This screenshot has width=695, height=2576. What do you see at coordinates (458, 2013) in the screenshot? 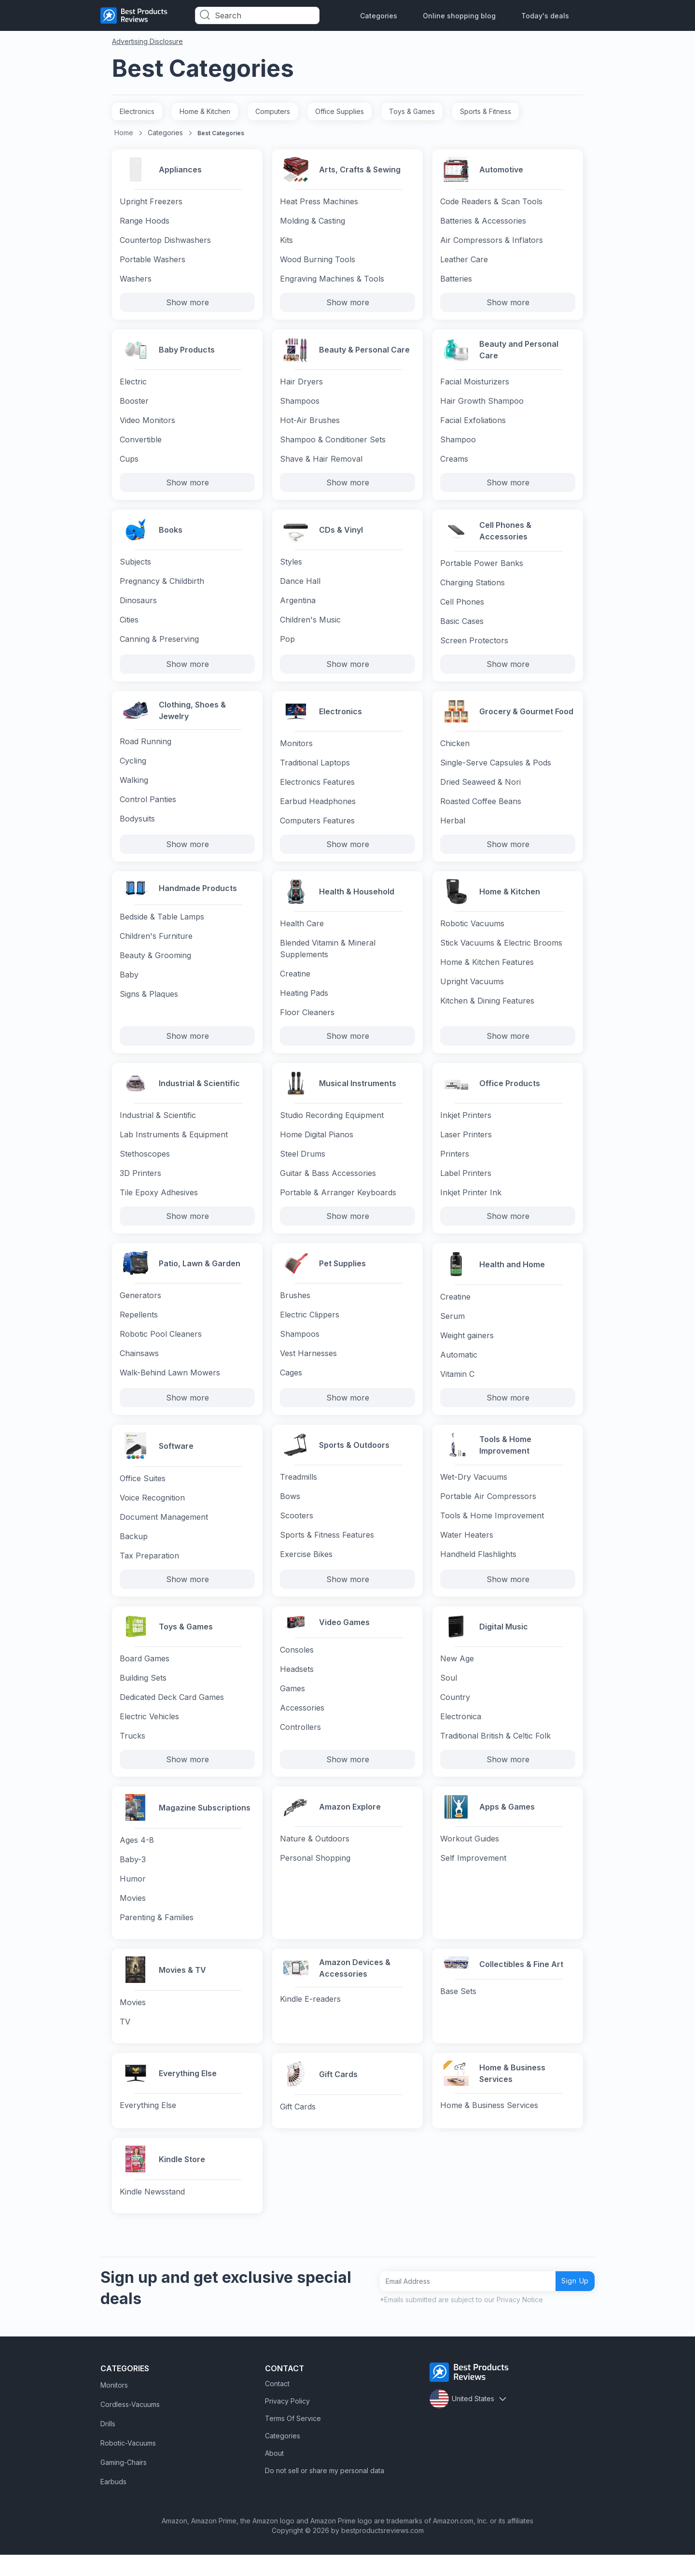
I see `Base Sets` at bounding box center [458, 2013].